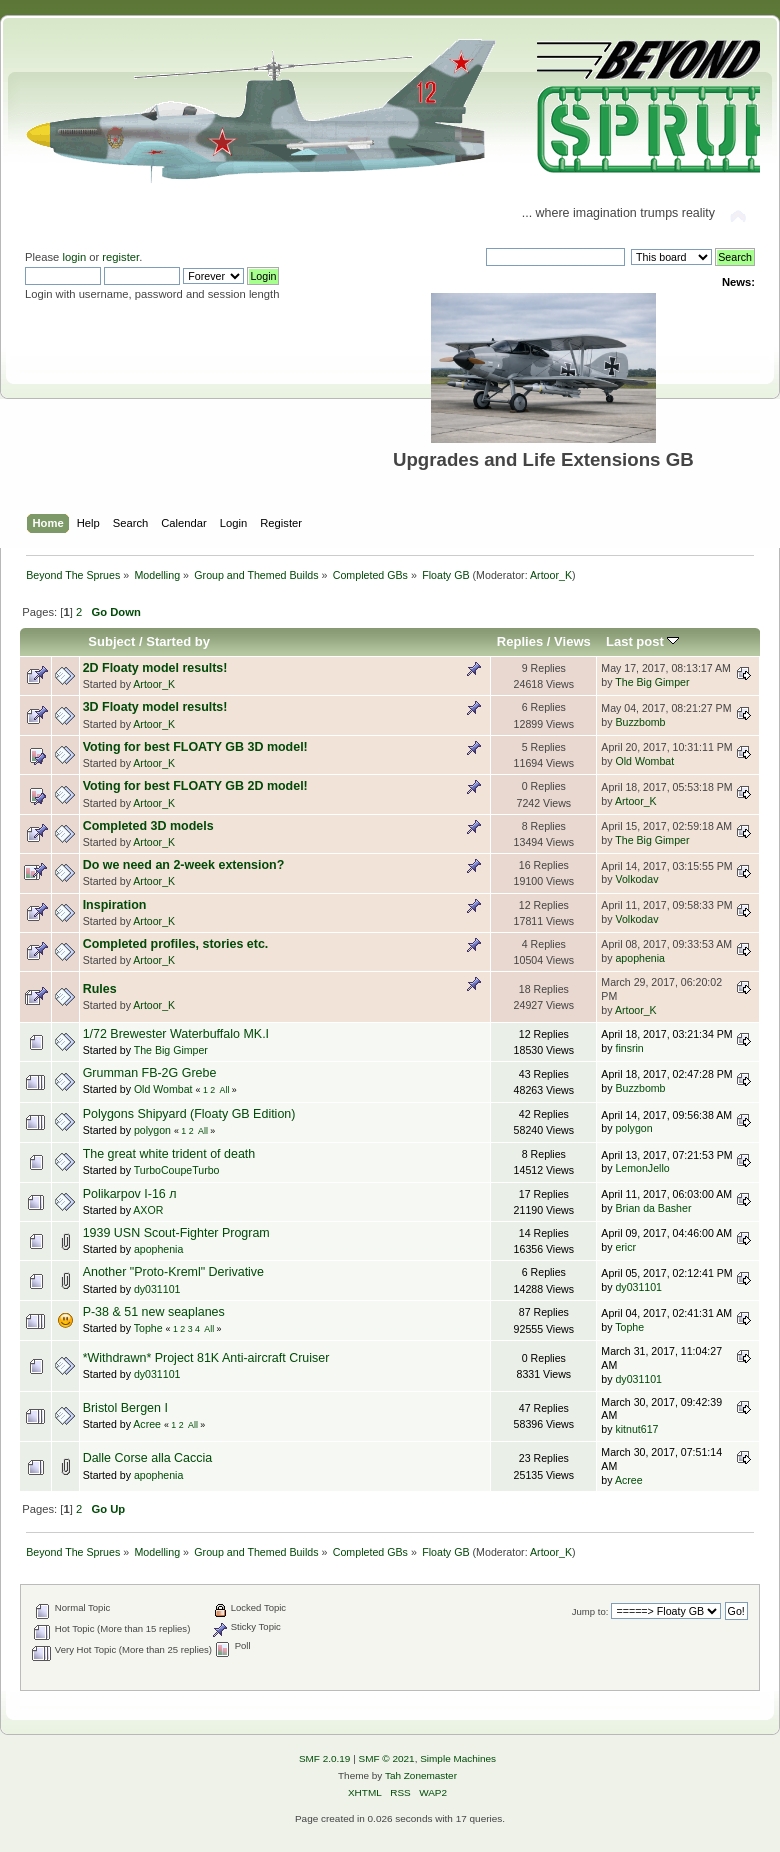 The image size is (780, 1852). Describe the element at coordinates (130, 1194) in the screenshot. I see `Polikarpov I-16 л` at that location.